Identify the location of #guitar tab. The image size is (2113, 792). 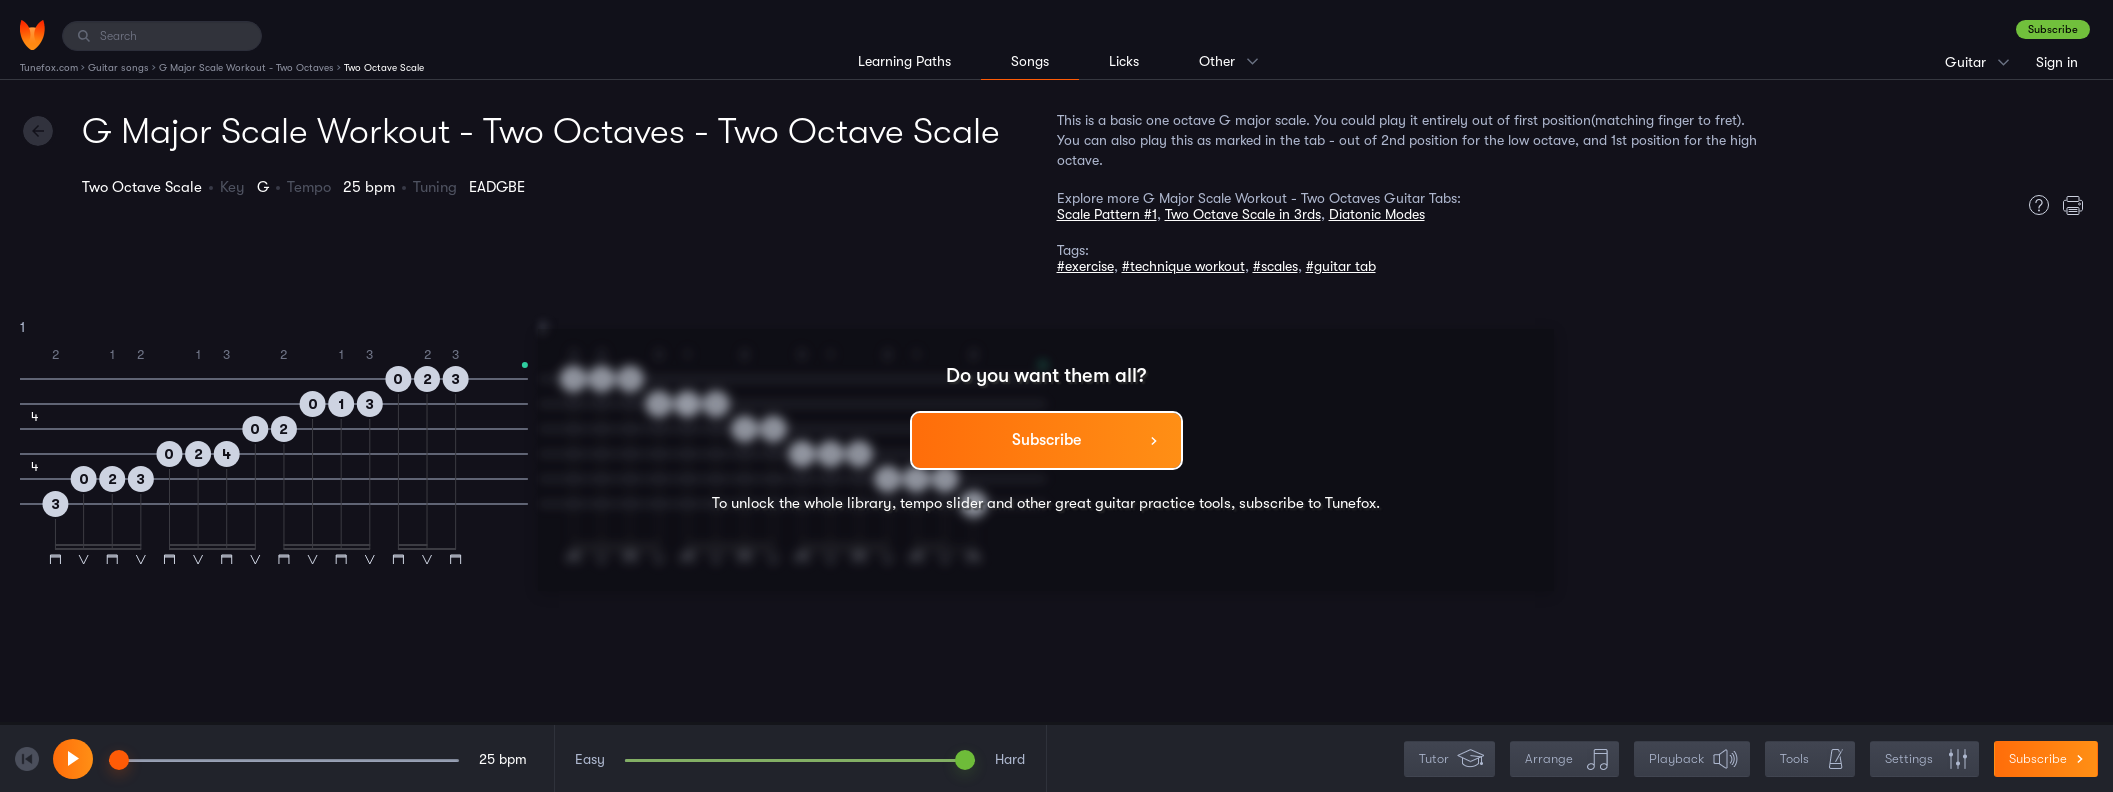
(1341, 266).